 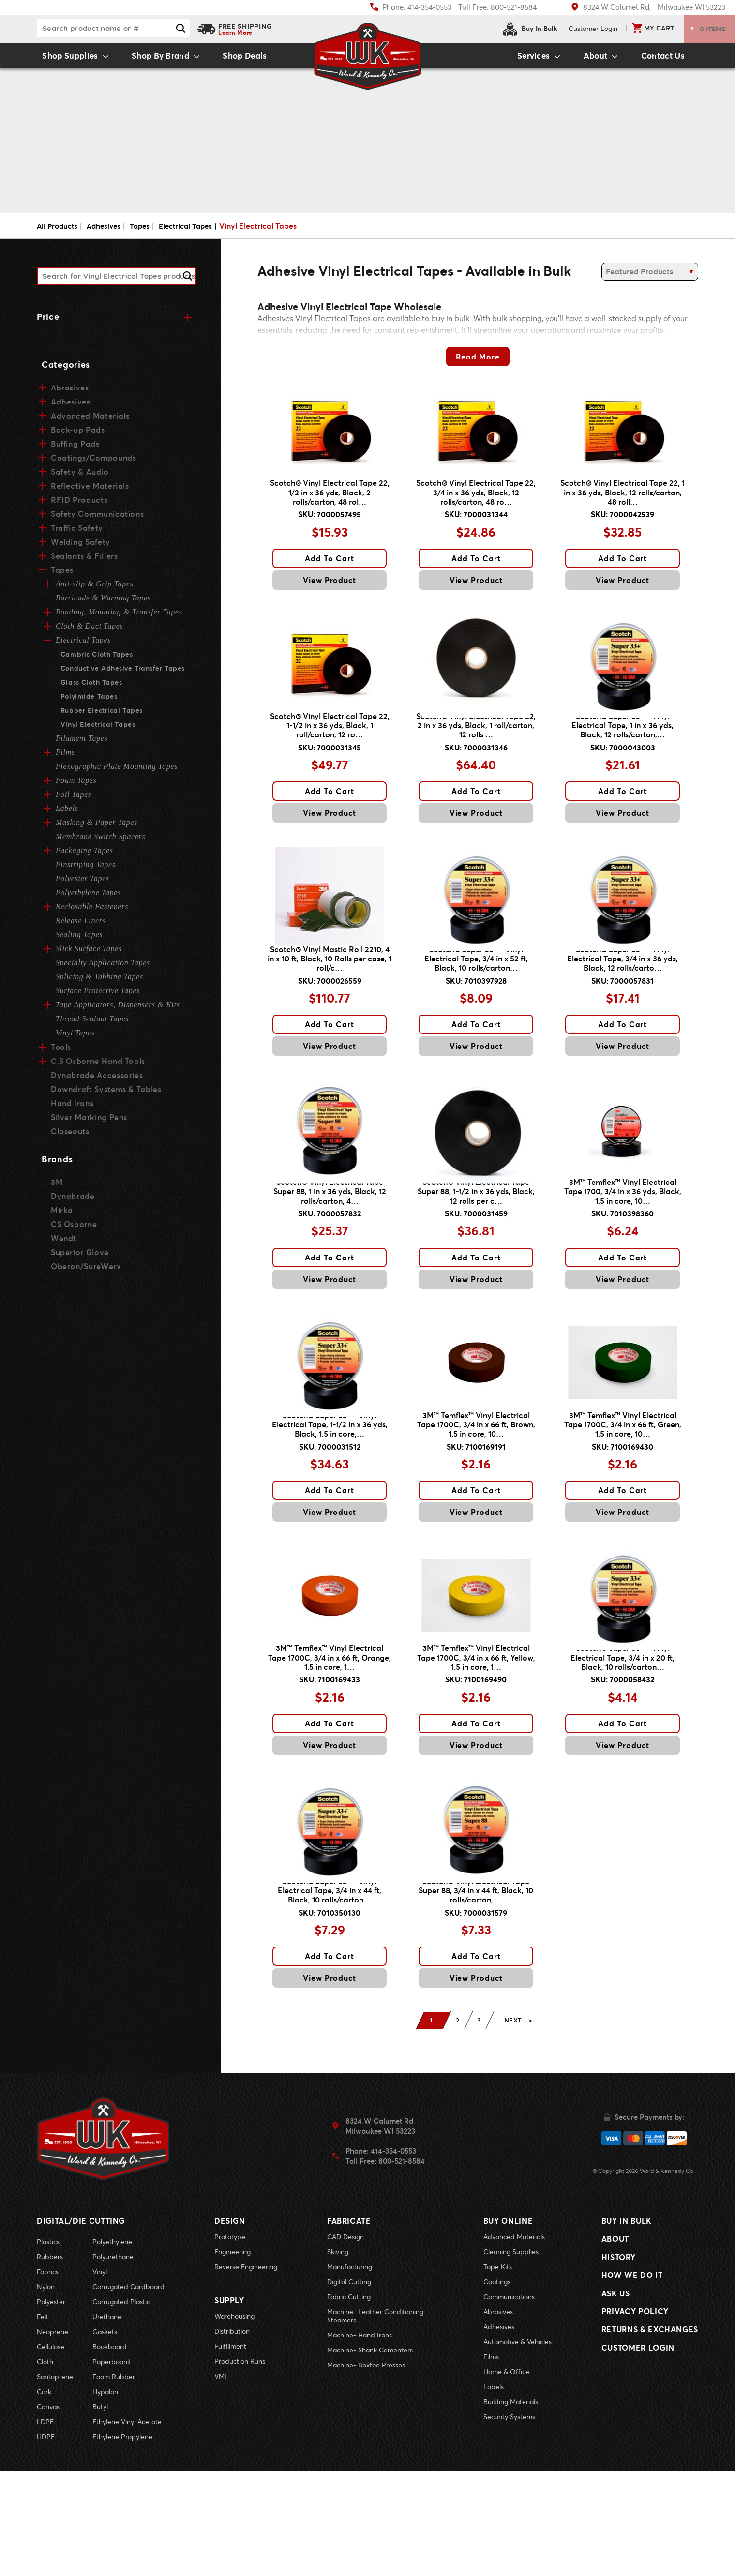 I want to click on Felt, so click(x=42, y=2421).